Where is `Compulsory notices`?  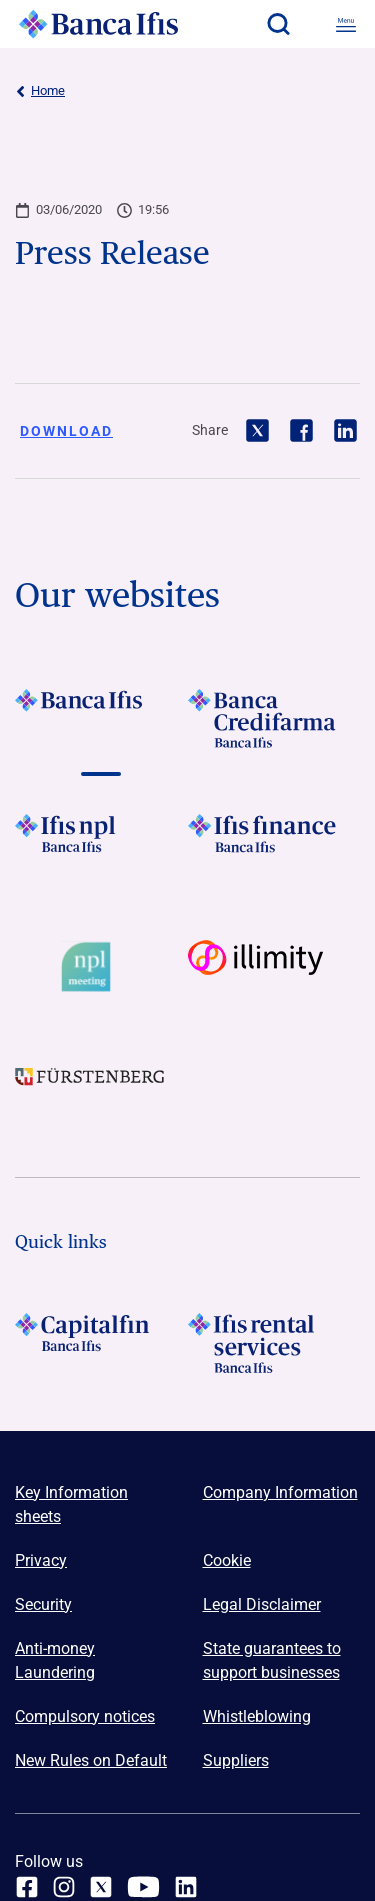 Compulsory notices is located at coordinates (85, 1716).